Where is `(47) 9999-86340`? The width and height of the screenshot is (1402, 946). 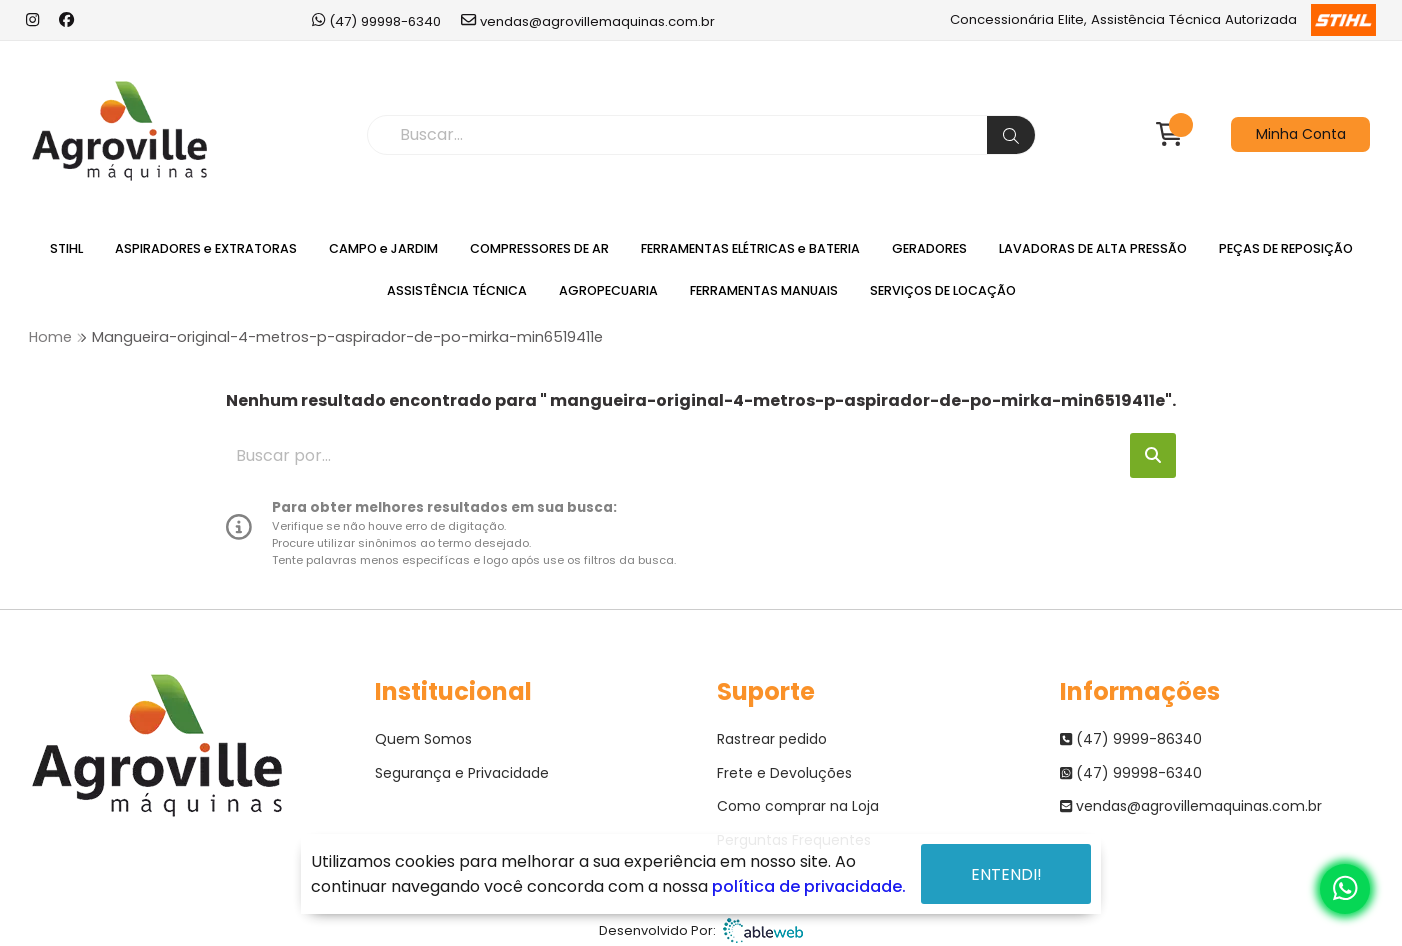
(47) 9999-86340 is located at coordinates (1131, 739).